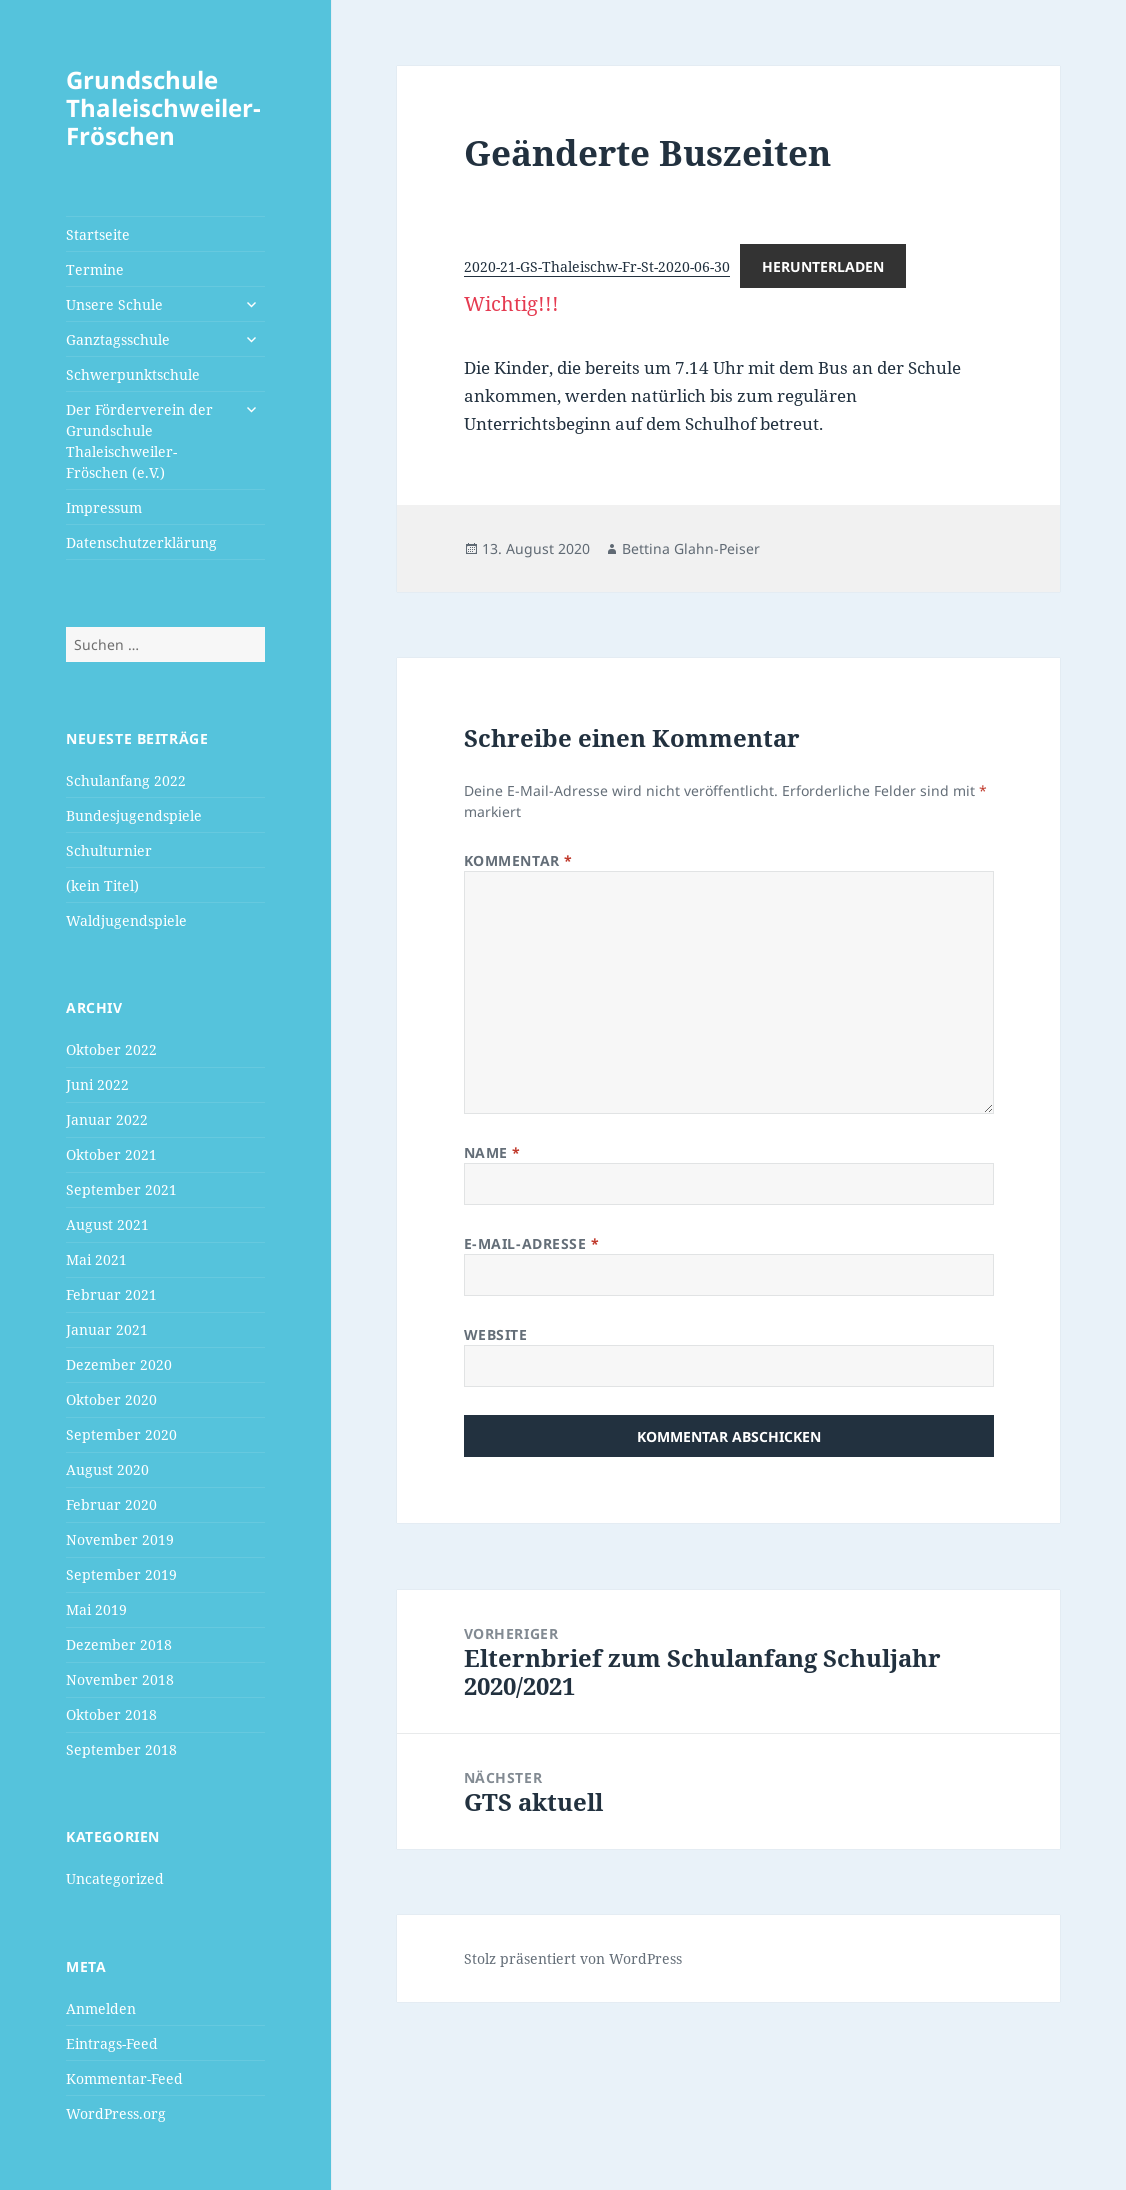 This screenshot has width=1126, height=2190. I want to click on Mai 2021, so click(96, 1259).